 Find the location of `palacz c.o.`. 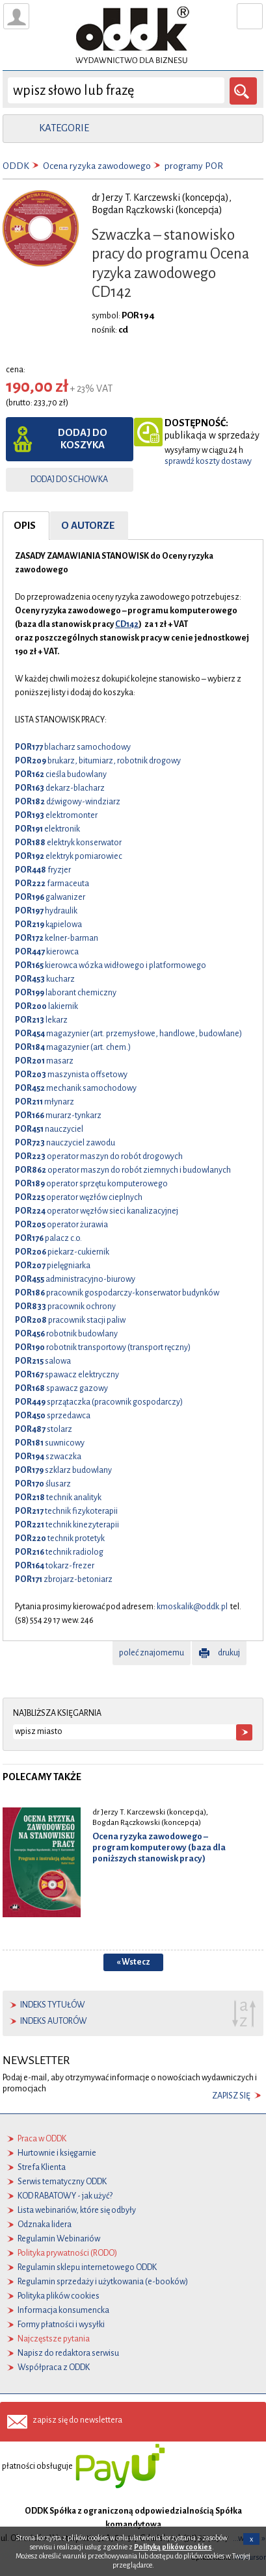

palacz c.o. is located at coordinates (48, 1238).